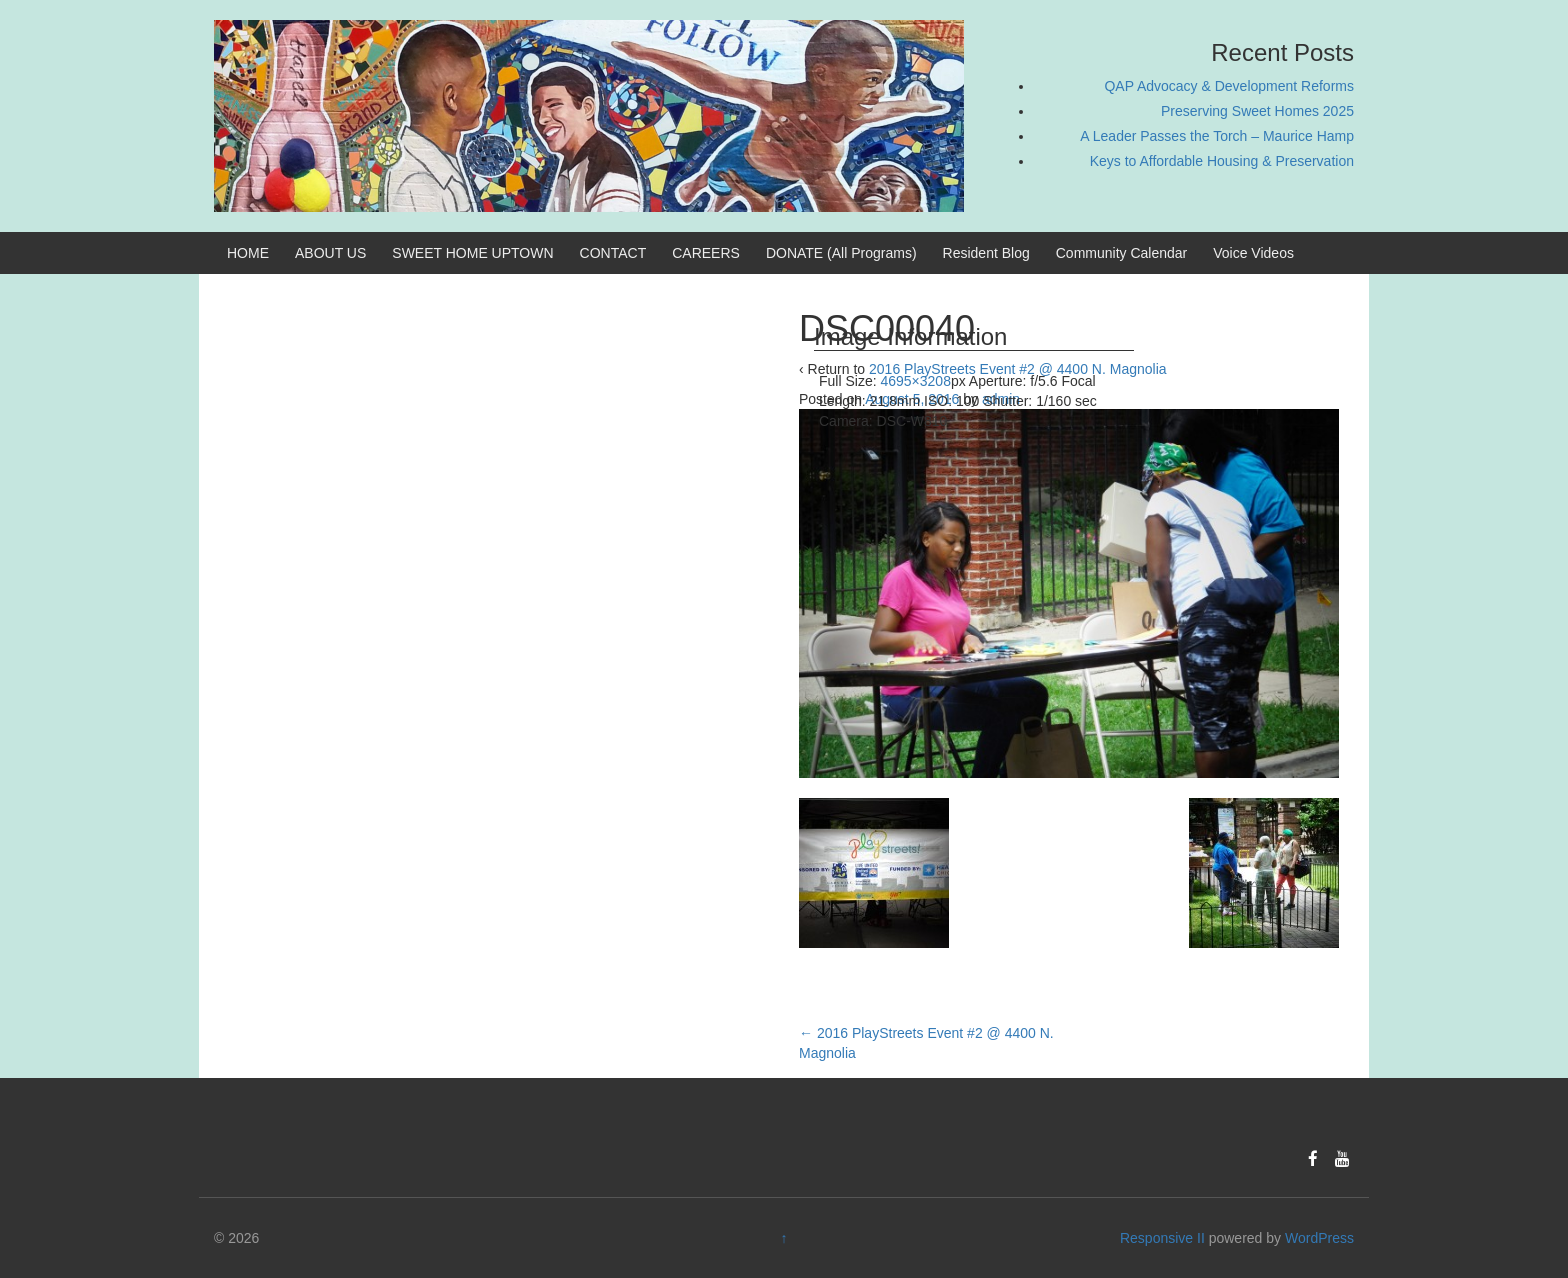 The height and width of the screenshot is (1278, 1568). Describe the element at coordinates (915, 381) in the screenshot. I see `4695×3208` at that location.